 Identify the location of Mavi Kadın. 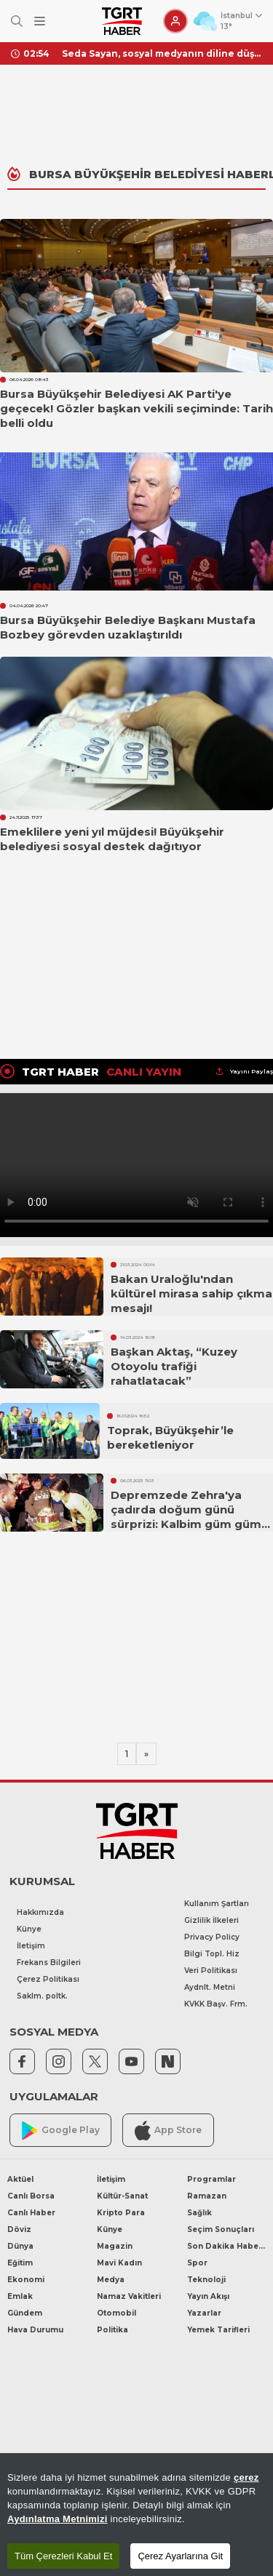
(119, 2263).